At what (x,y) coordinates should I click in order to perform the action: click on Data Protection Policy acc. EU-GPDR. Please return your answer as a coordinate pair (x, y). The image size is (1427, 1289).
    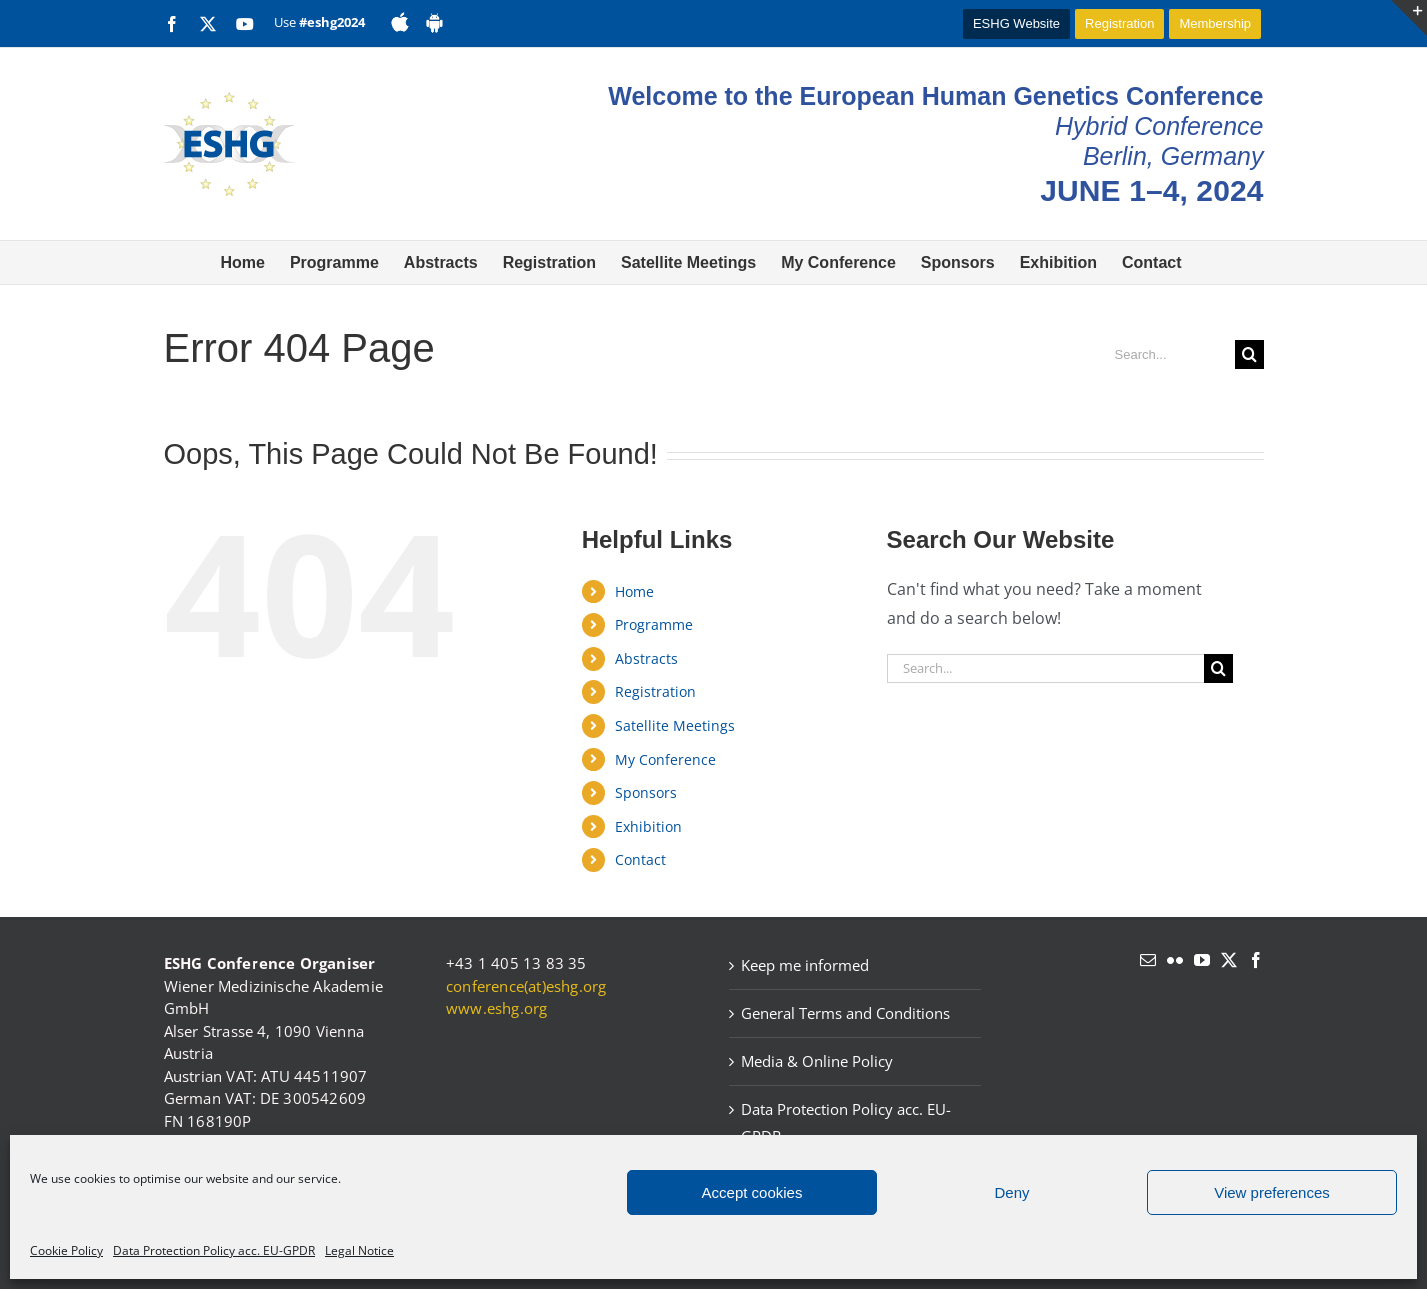
    Looking at the image, I should click on (214, 1250).